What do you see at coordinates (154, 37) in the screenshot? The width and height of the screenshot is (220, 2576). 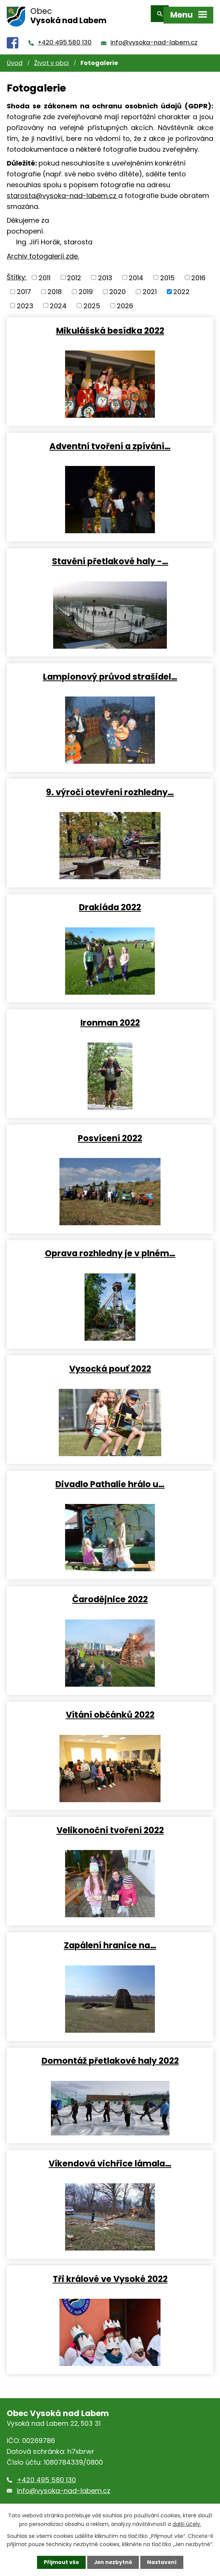 I see `info@vysoka-nad-labem.cz` at bounding box center [154, 37].